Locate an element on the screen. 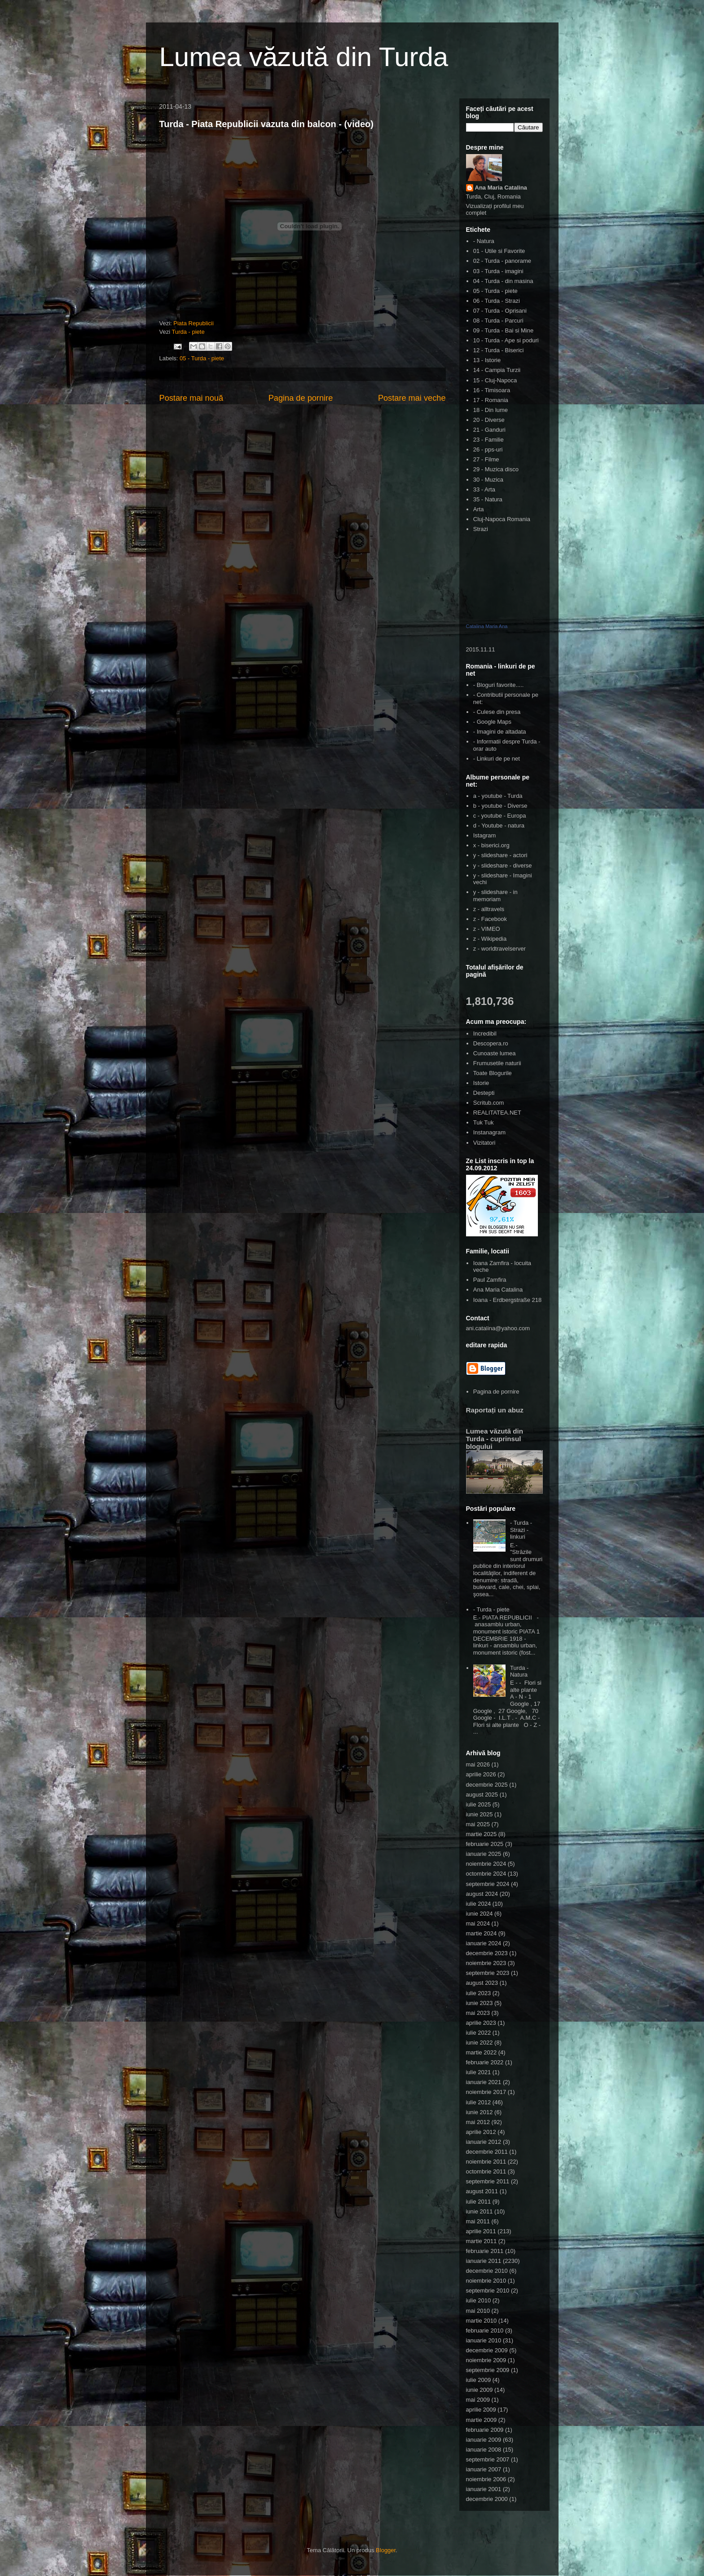 The height and width of the screenshot is (2576, 704). iulie 2010 is located at coordinates (478, 2300).